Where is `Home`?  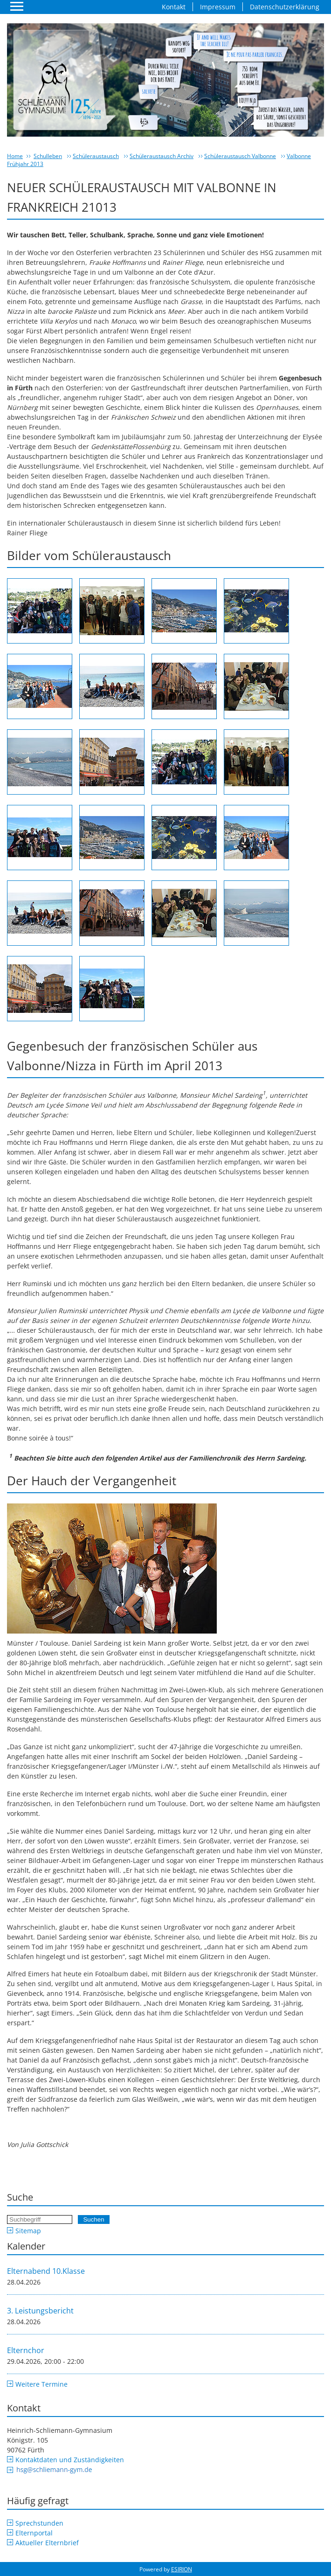 Home is located at coordinates (15, 156).